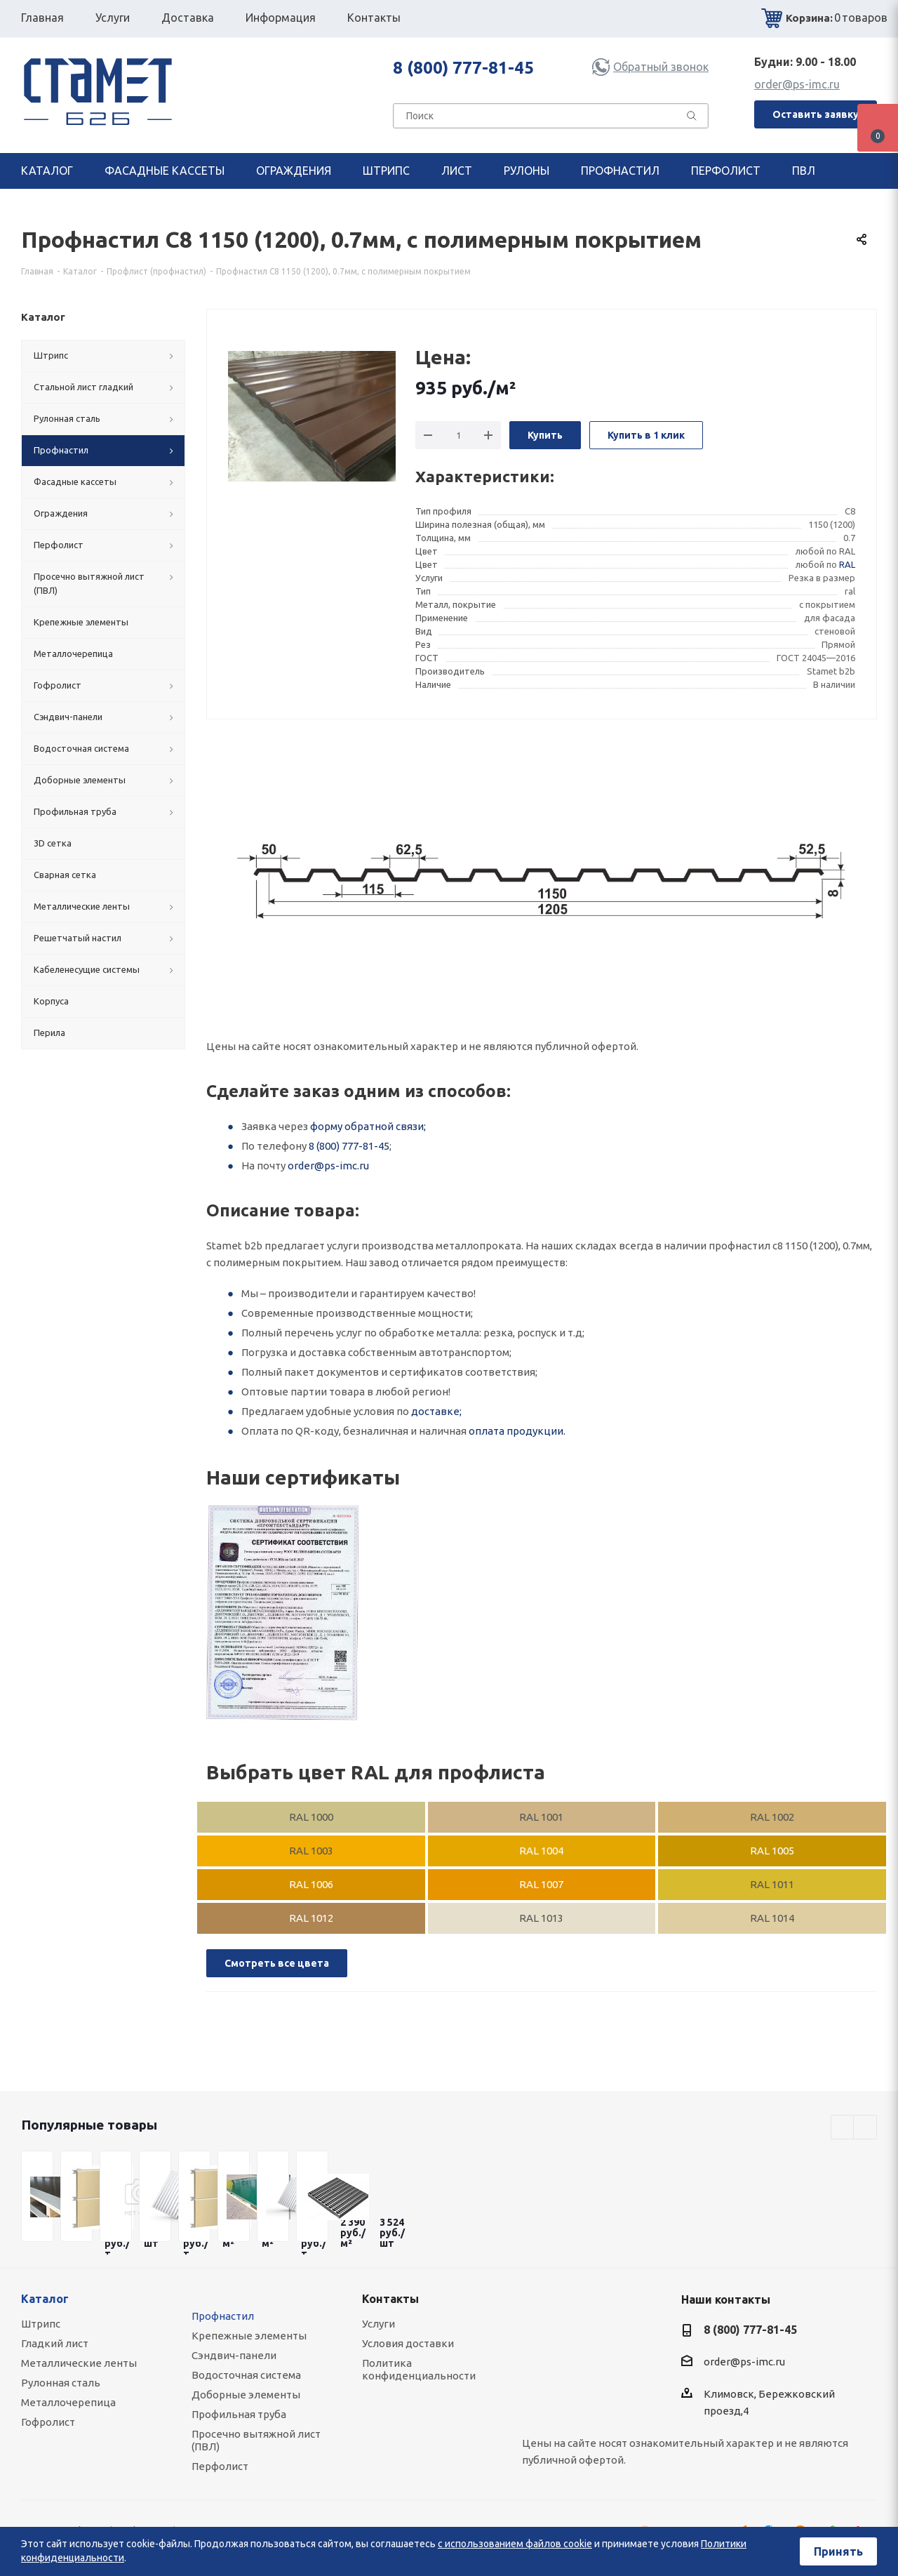 The width and height of the screenshot is (898, 2576). Describe the element at coordinates (246, 2395) in the screenshot. I see `Доборные элементы` at that location.